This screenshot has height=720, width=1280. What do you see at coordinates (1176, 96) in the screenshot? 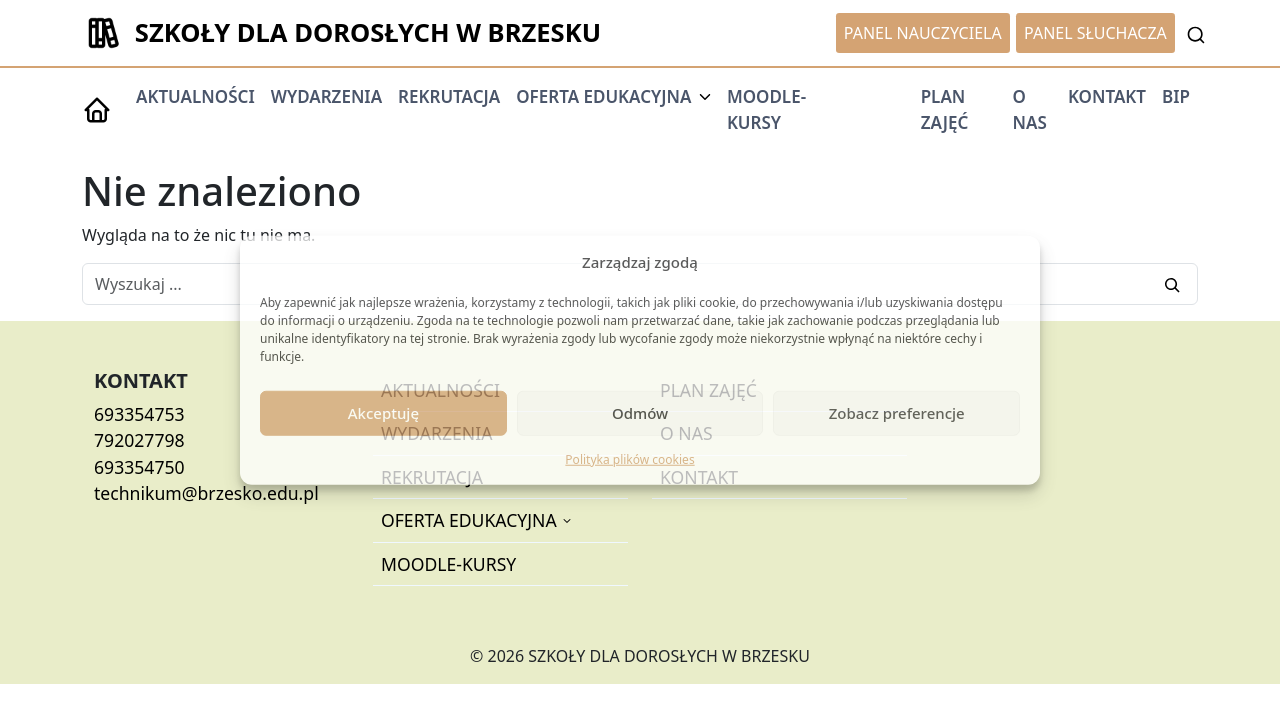
I see `BIP` at bounding box center [1176, 96].